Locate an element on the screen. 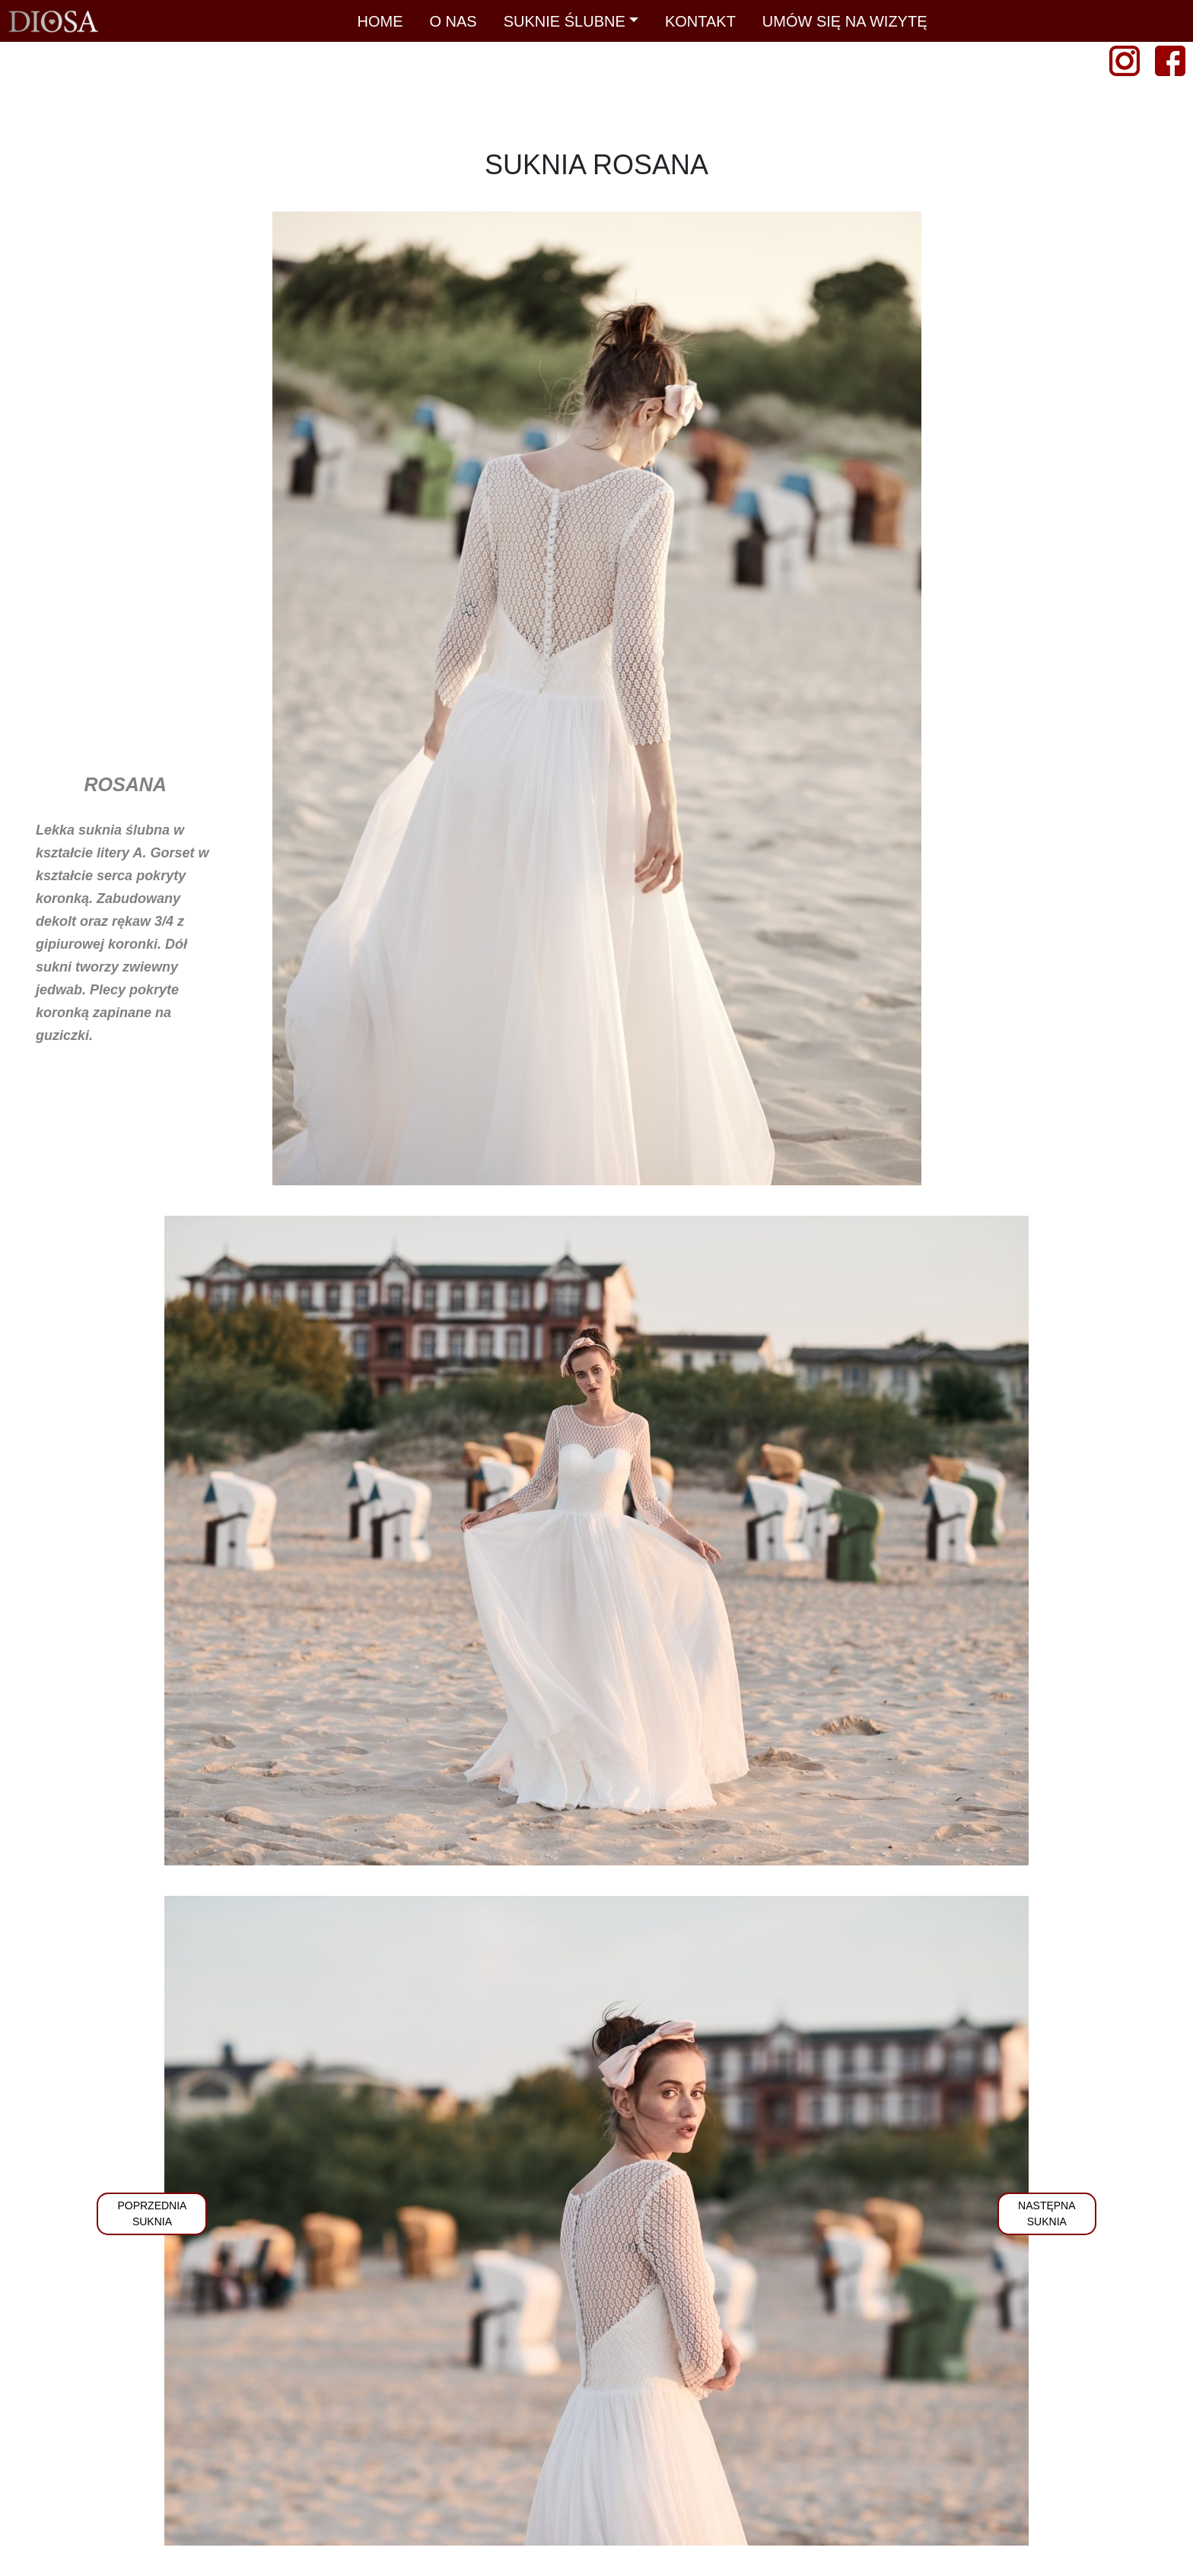 The height and width of the screenshot is (2576, 1193). NASTĘPNASUKNIA is located at coordinates (1046, 2213).